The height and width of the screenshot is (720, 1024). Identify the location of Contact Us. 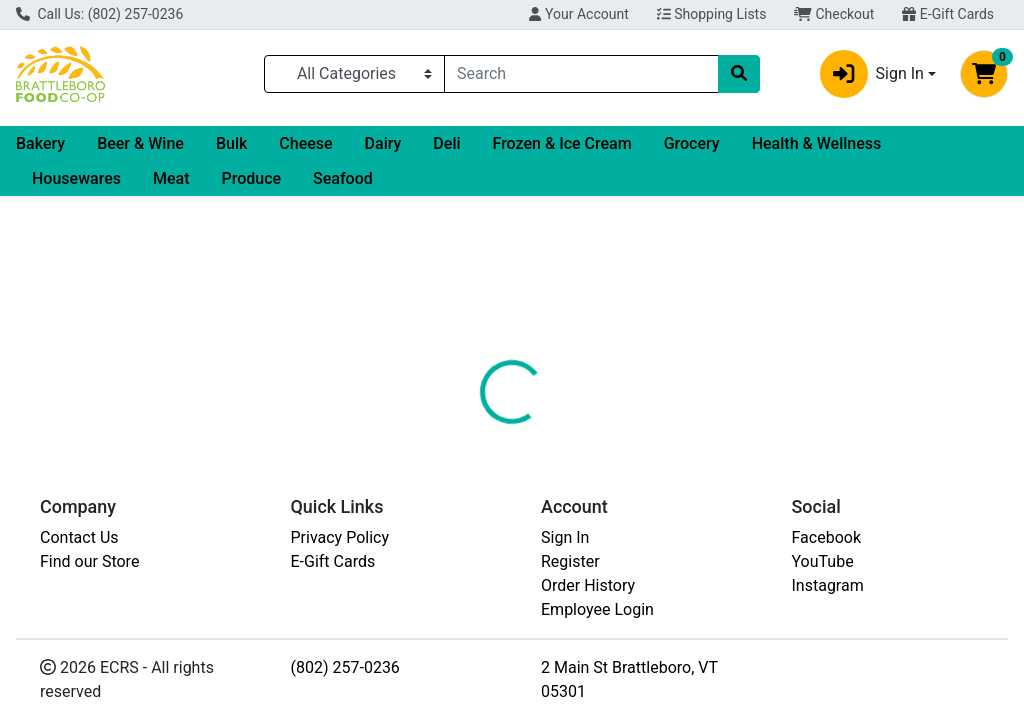
(79, 537).